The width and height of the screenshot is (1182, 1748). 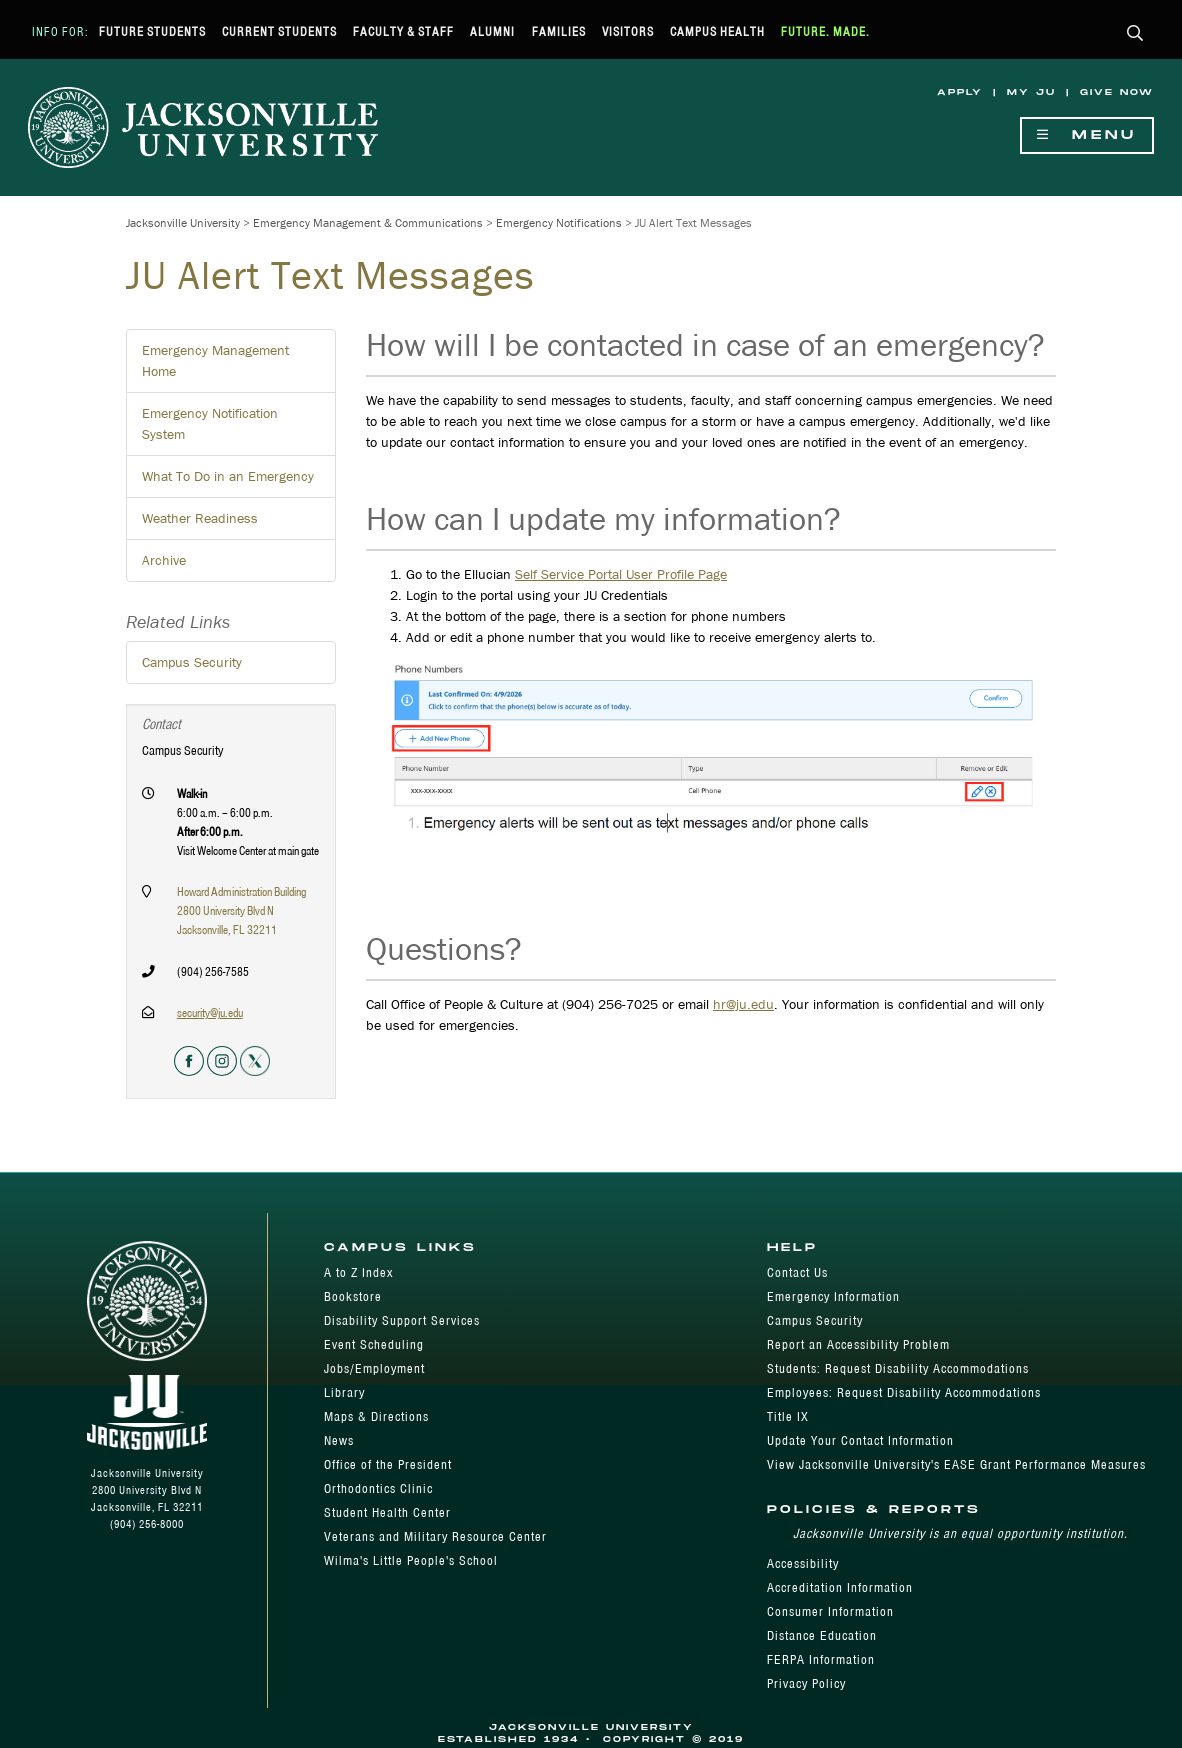 What do you see at coordinates (788, 1416) in the screenshot?
I see `Title IX` at bounding box center [788, 1416].